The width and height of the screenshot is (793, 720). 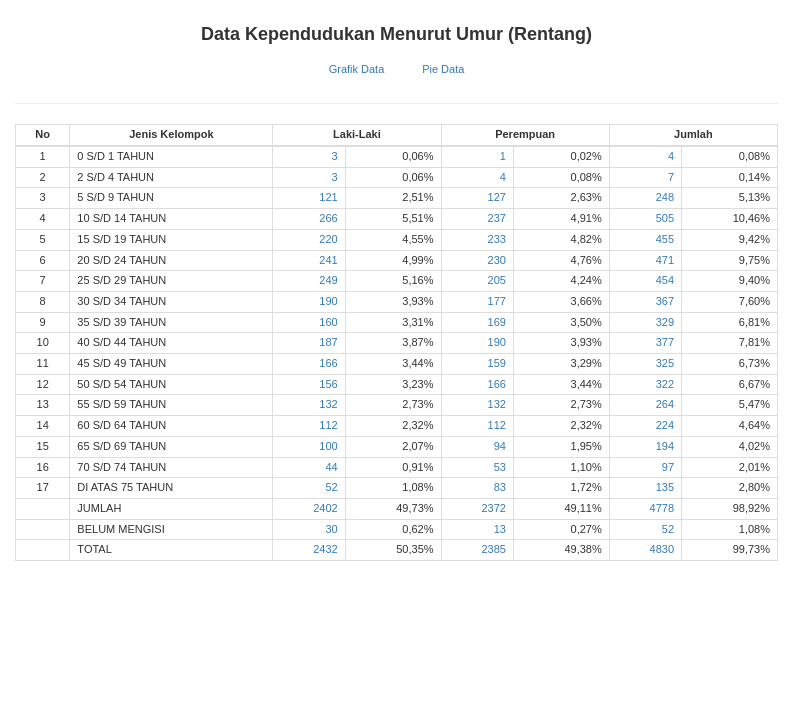 What do you see at coordinates (497, 260) in the screenshot?
I see `230` at bounding box center [497, 260].